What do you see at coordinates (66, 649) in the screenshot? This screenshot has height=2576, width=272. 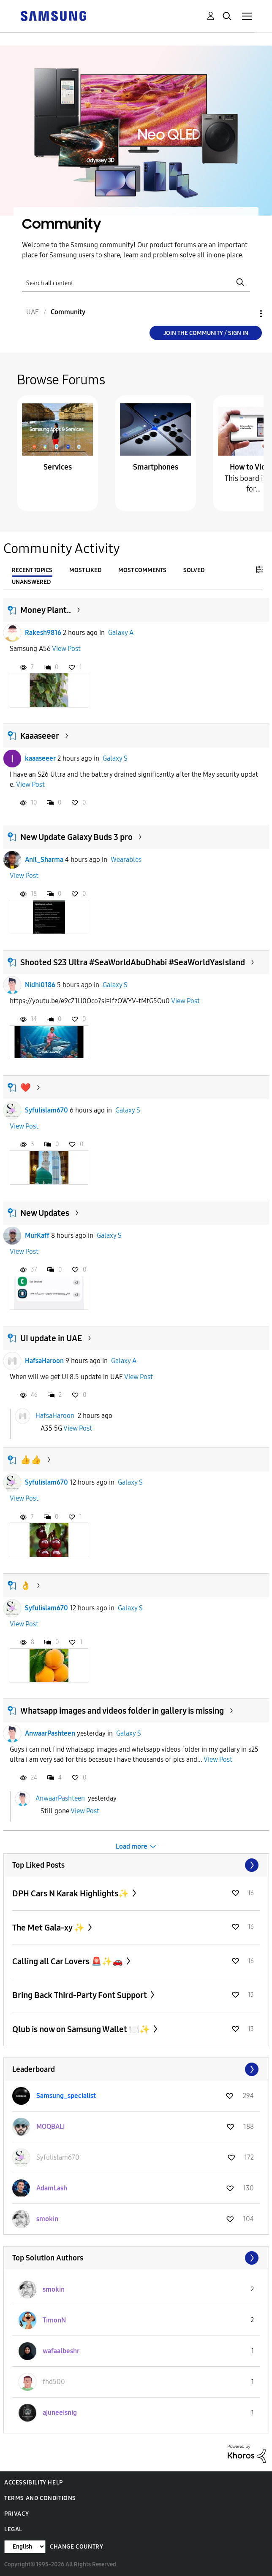 I see `View Post` at bounding box center [66, 649].